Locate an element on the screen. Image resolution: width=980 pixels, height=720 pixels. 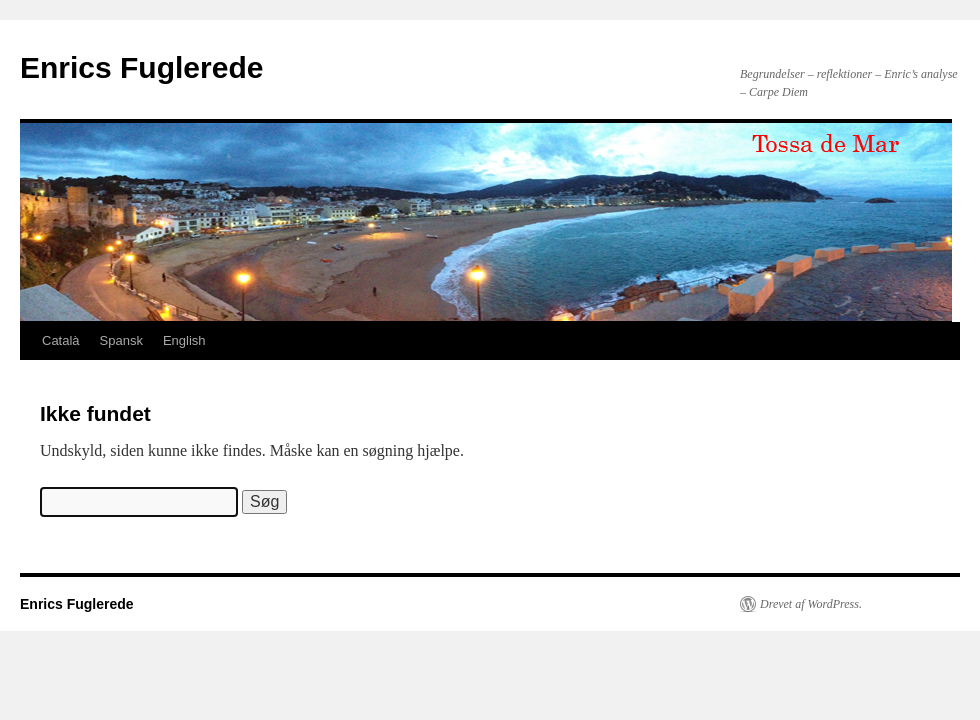
Spansk is located at coordinates (121, 340).